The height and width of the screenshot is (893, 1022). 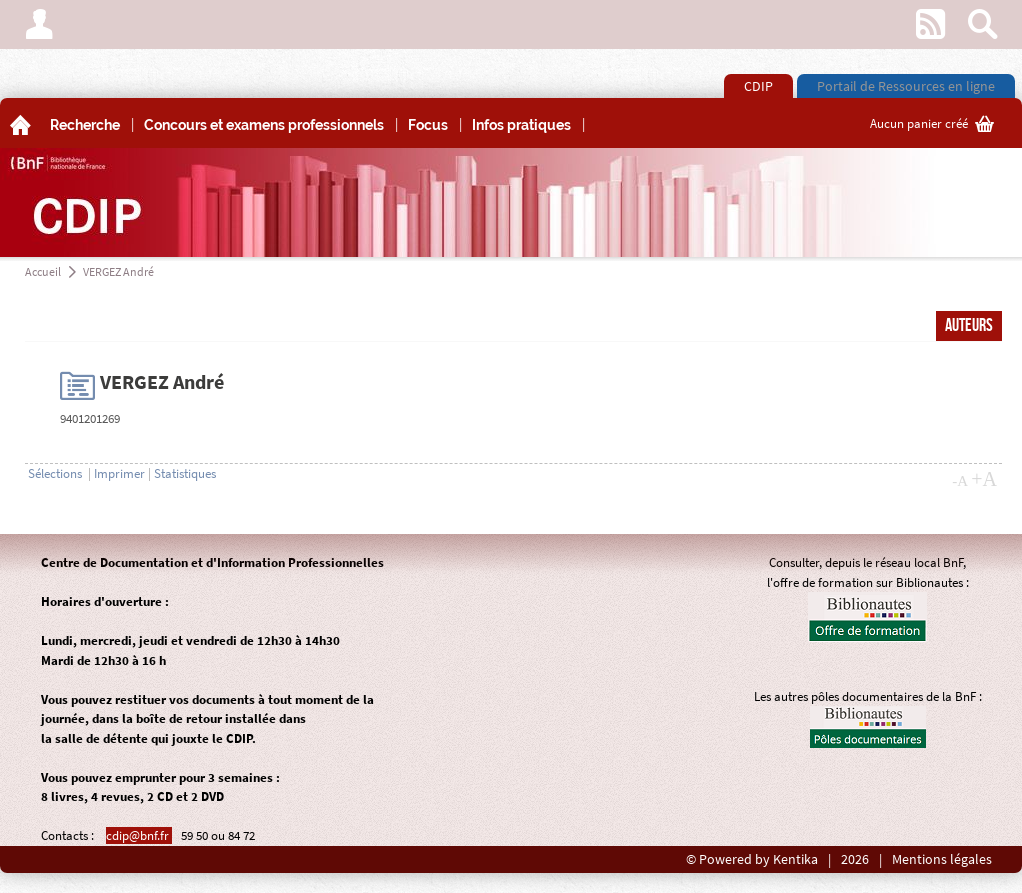 I want to click on Mentions légales, so click(x=942, y=859).